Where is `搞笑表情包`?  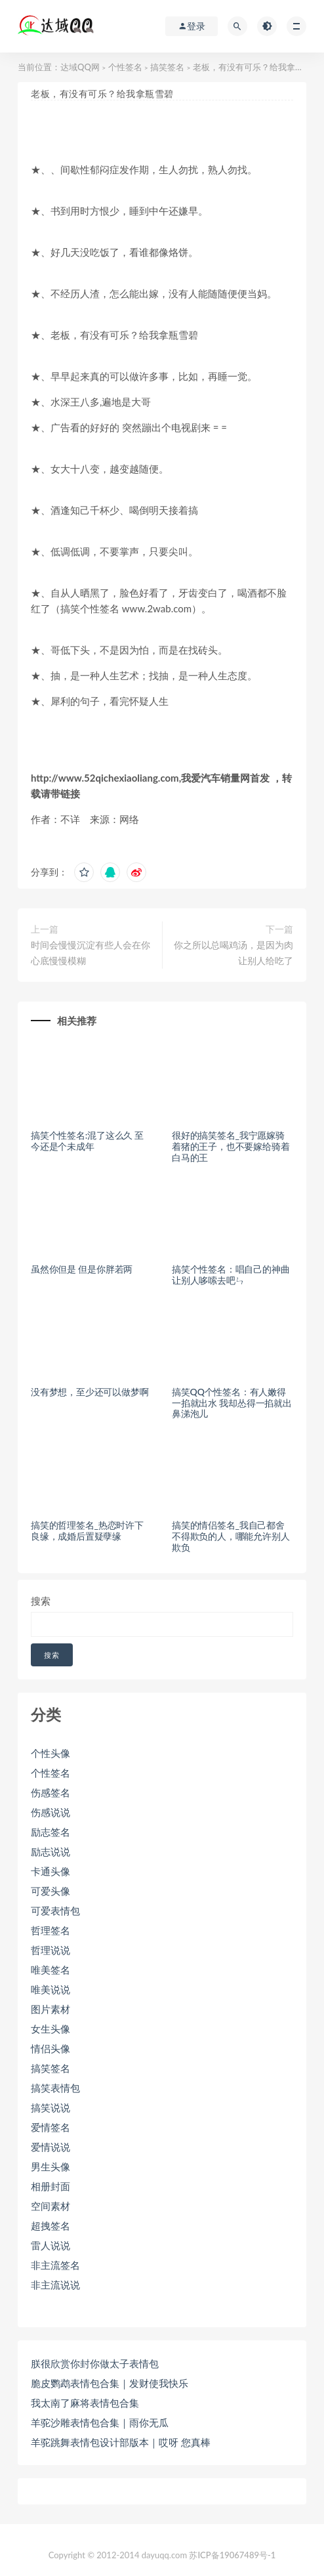 搞笑表情包 is located at coordinates (55, 2088).